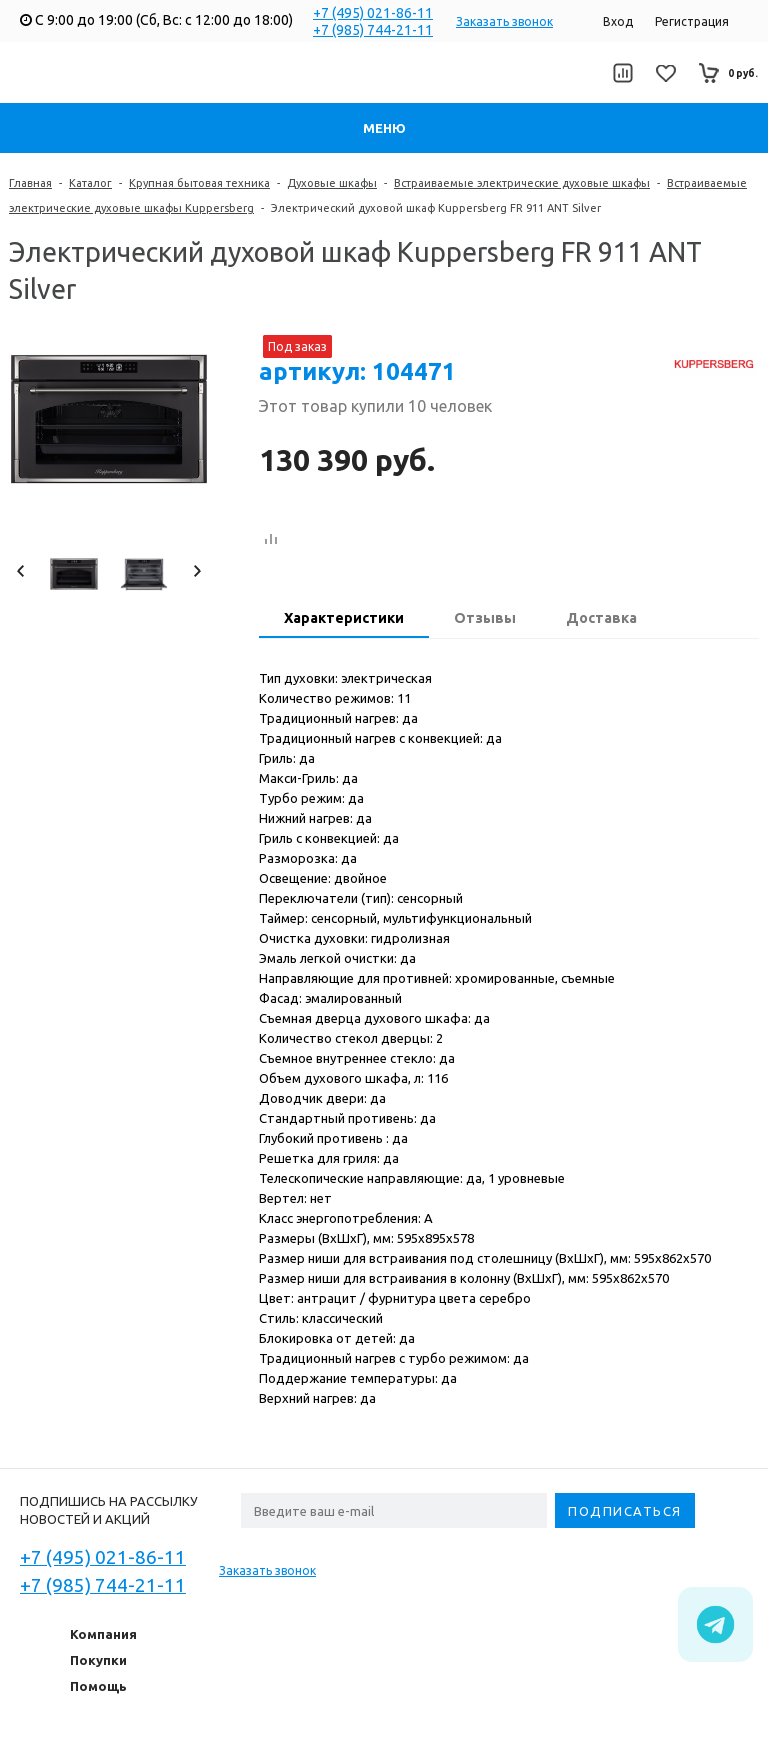 The image size is (768, 1750). Describe the element at coordinates (504, 21) in the screenshot. I see `Заказать звонок` at that location.